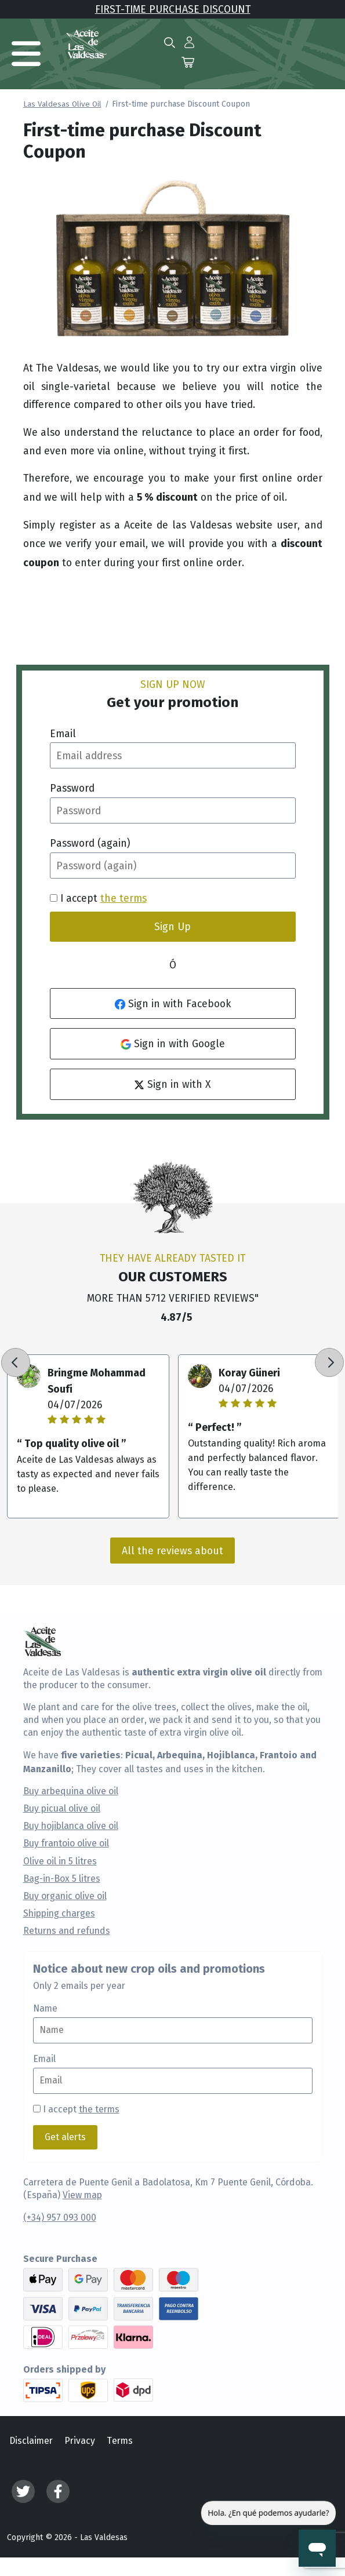  I want to click on (+34) 957 093 000, so click(59, 2217).